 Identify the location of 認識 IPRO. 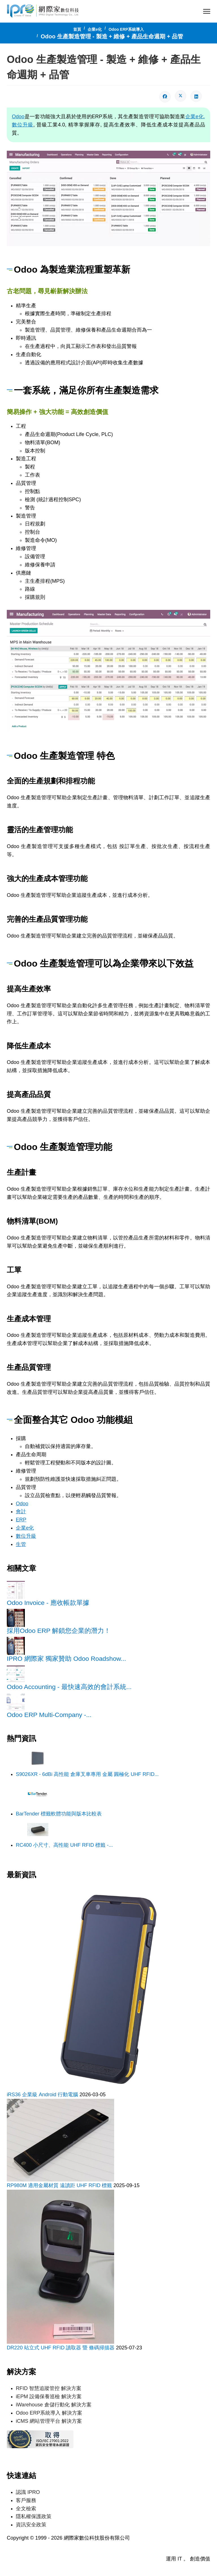
(28, 2490).